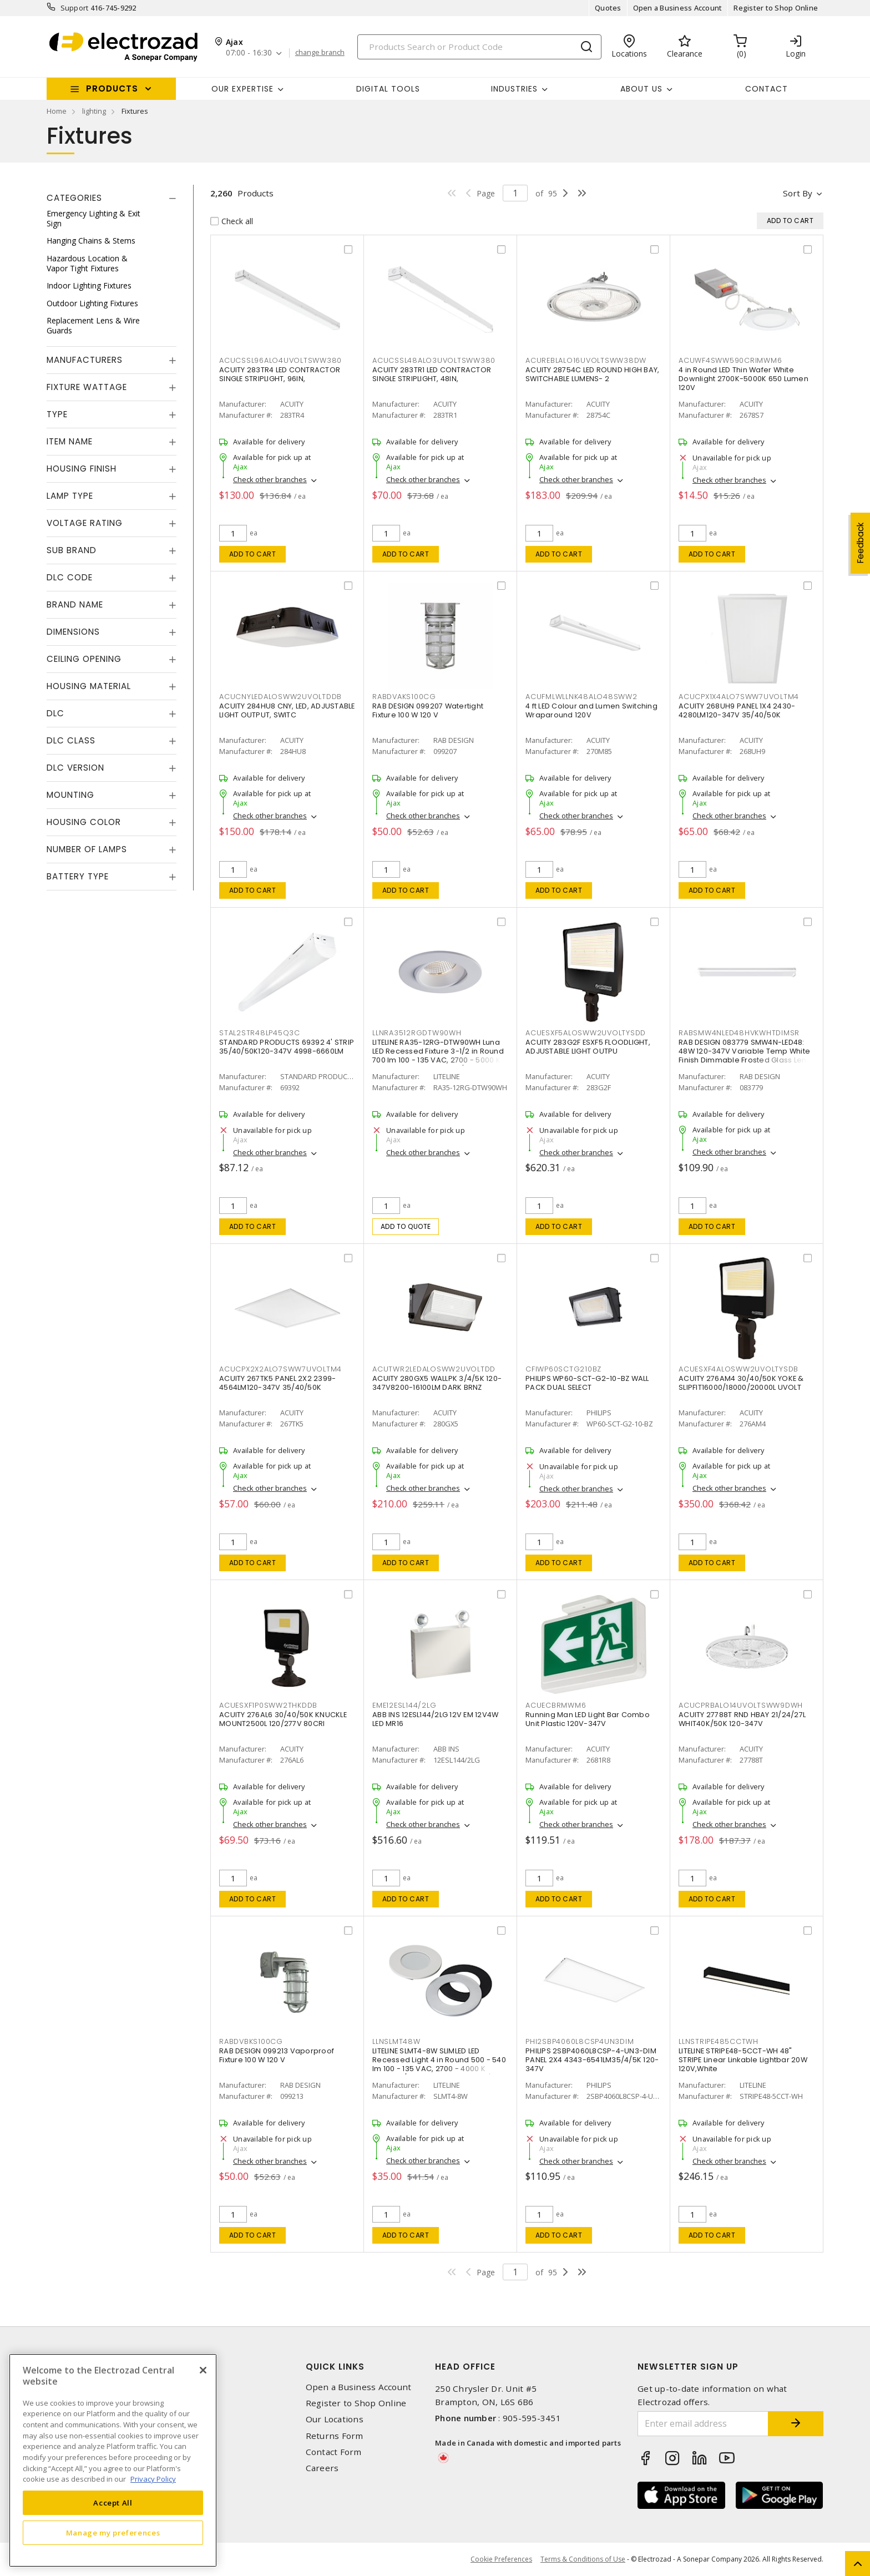 This screenshot has width=870, height=2576. I want to click on RAB DESIGN 099213 Vaporproof Fixture 100 W 120 V, so click(276, 2055).